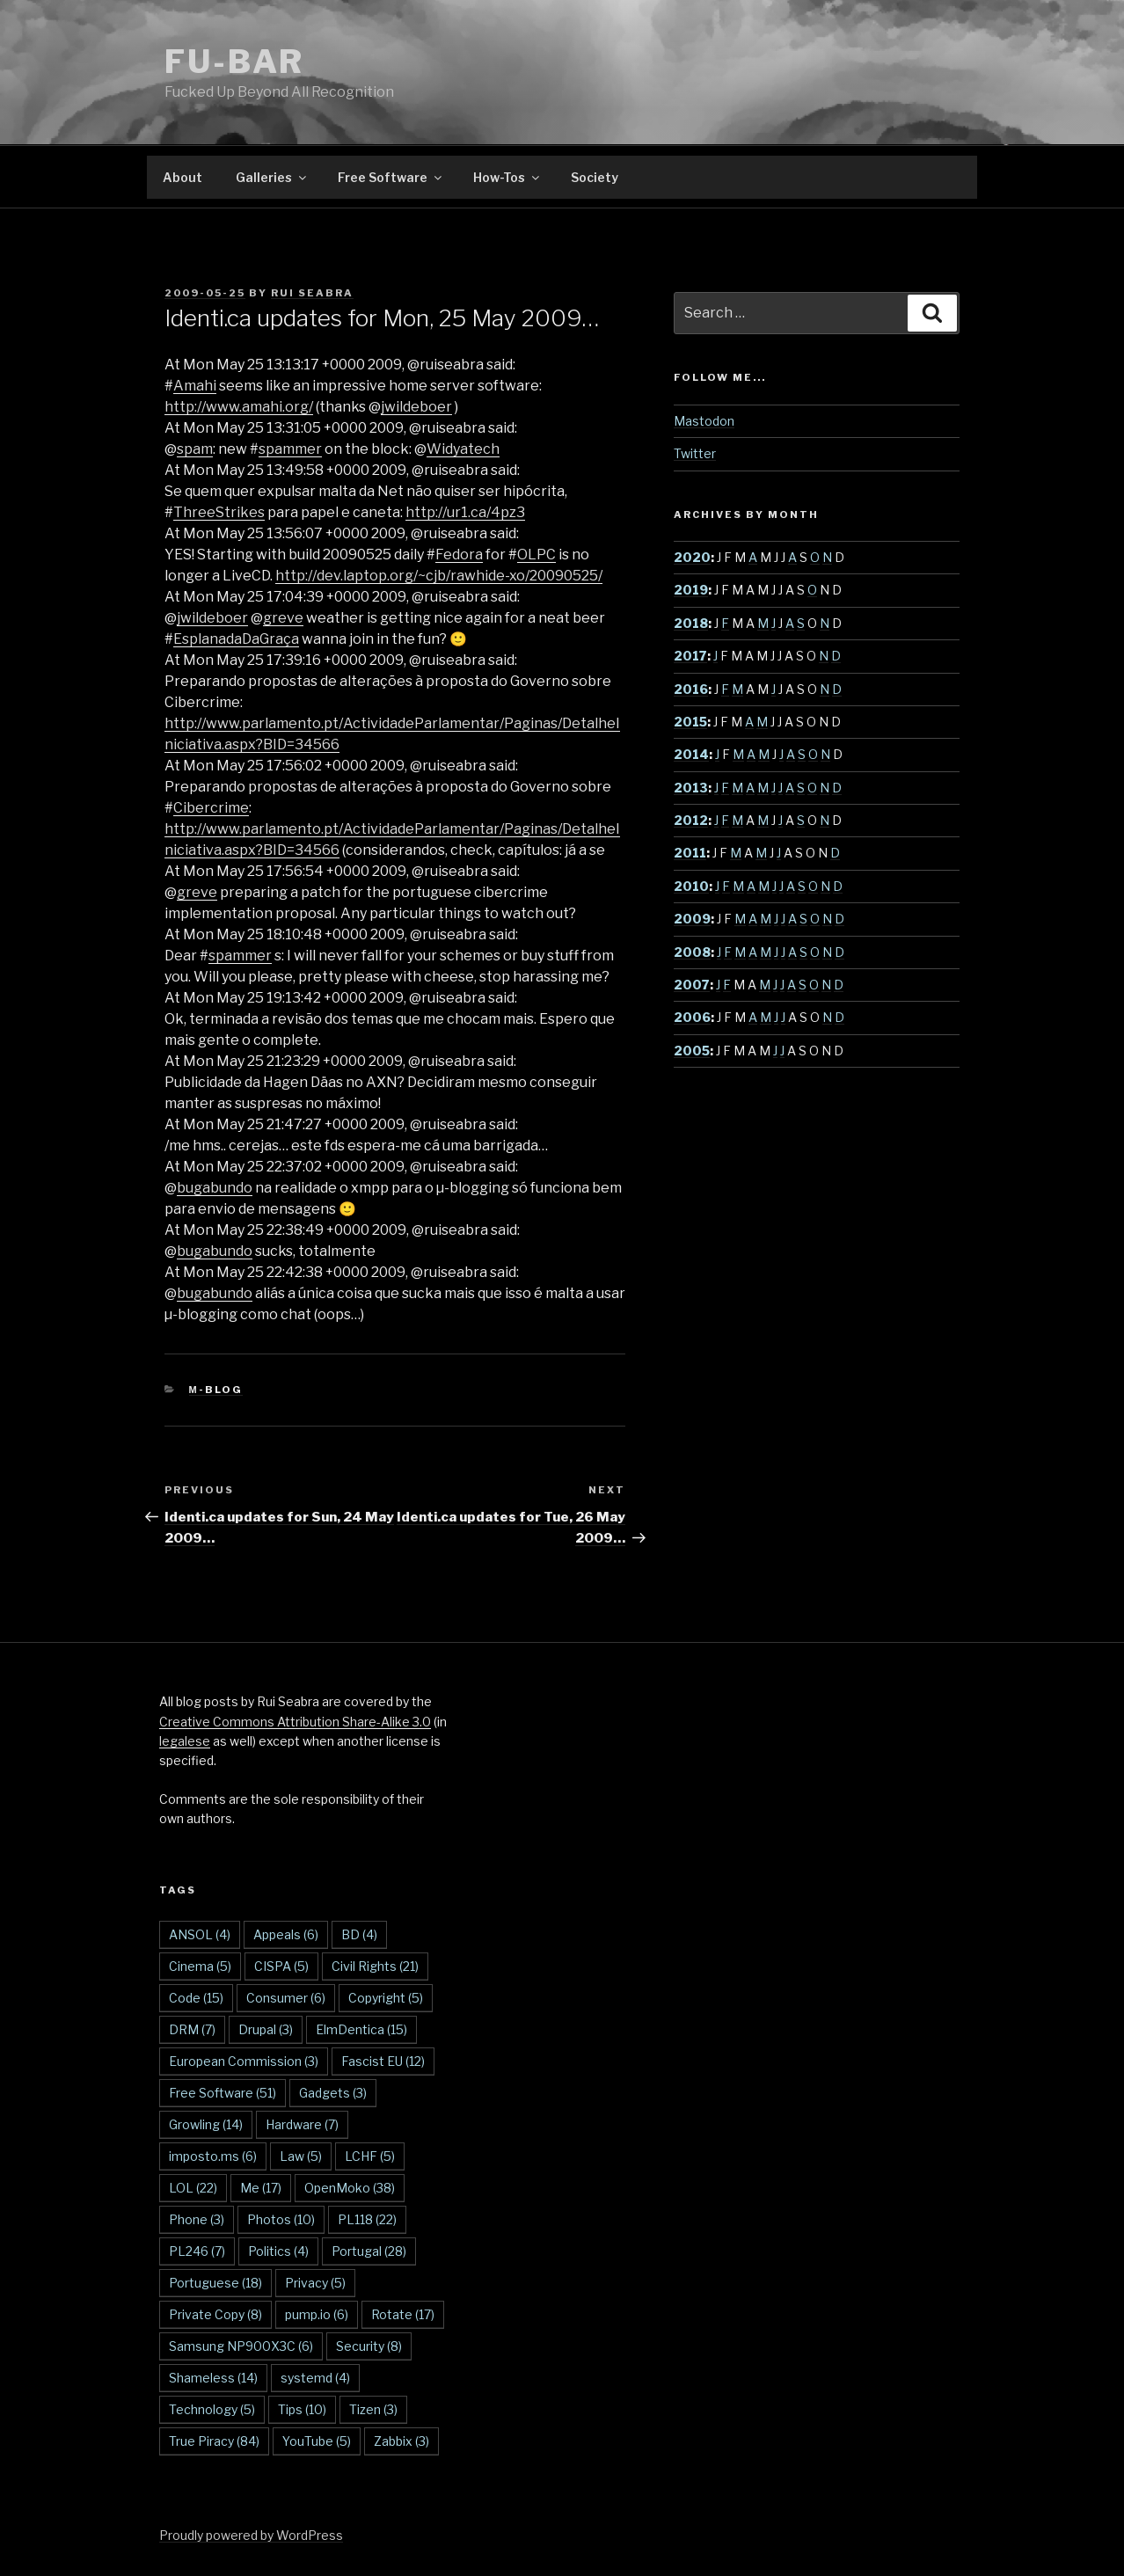  I want to click on Politics [Politics (4 items)], so click(278, 2251).